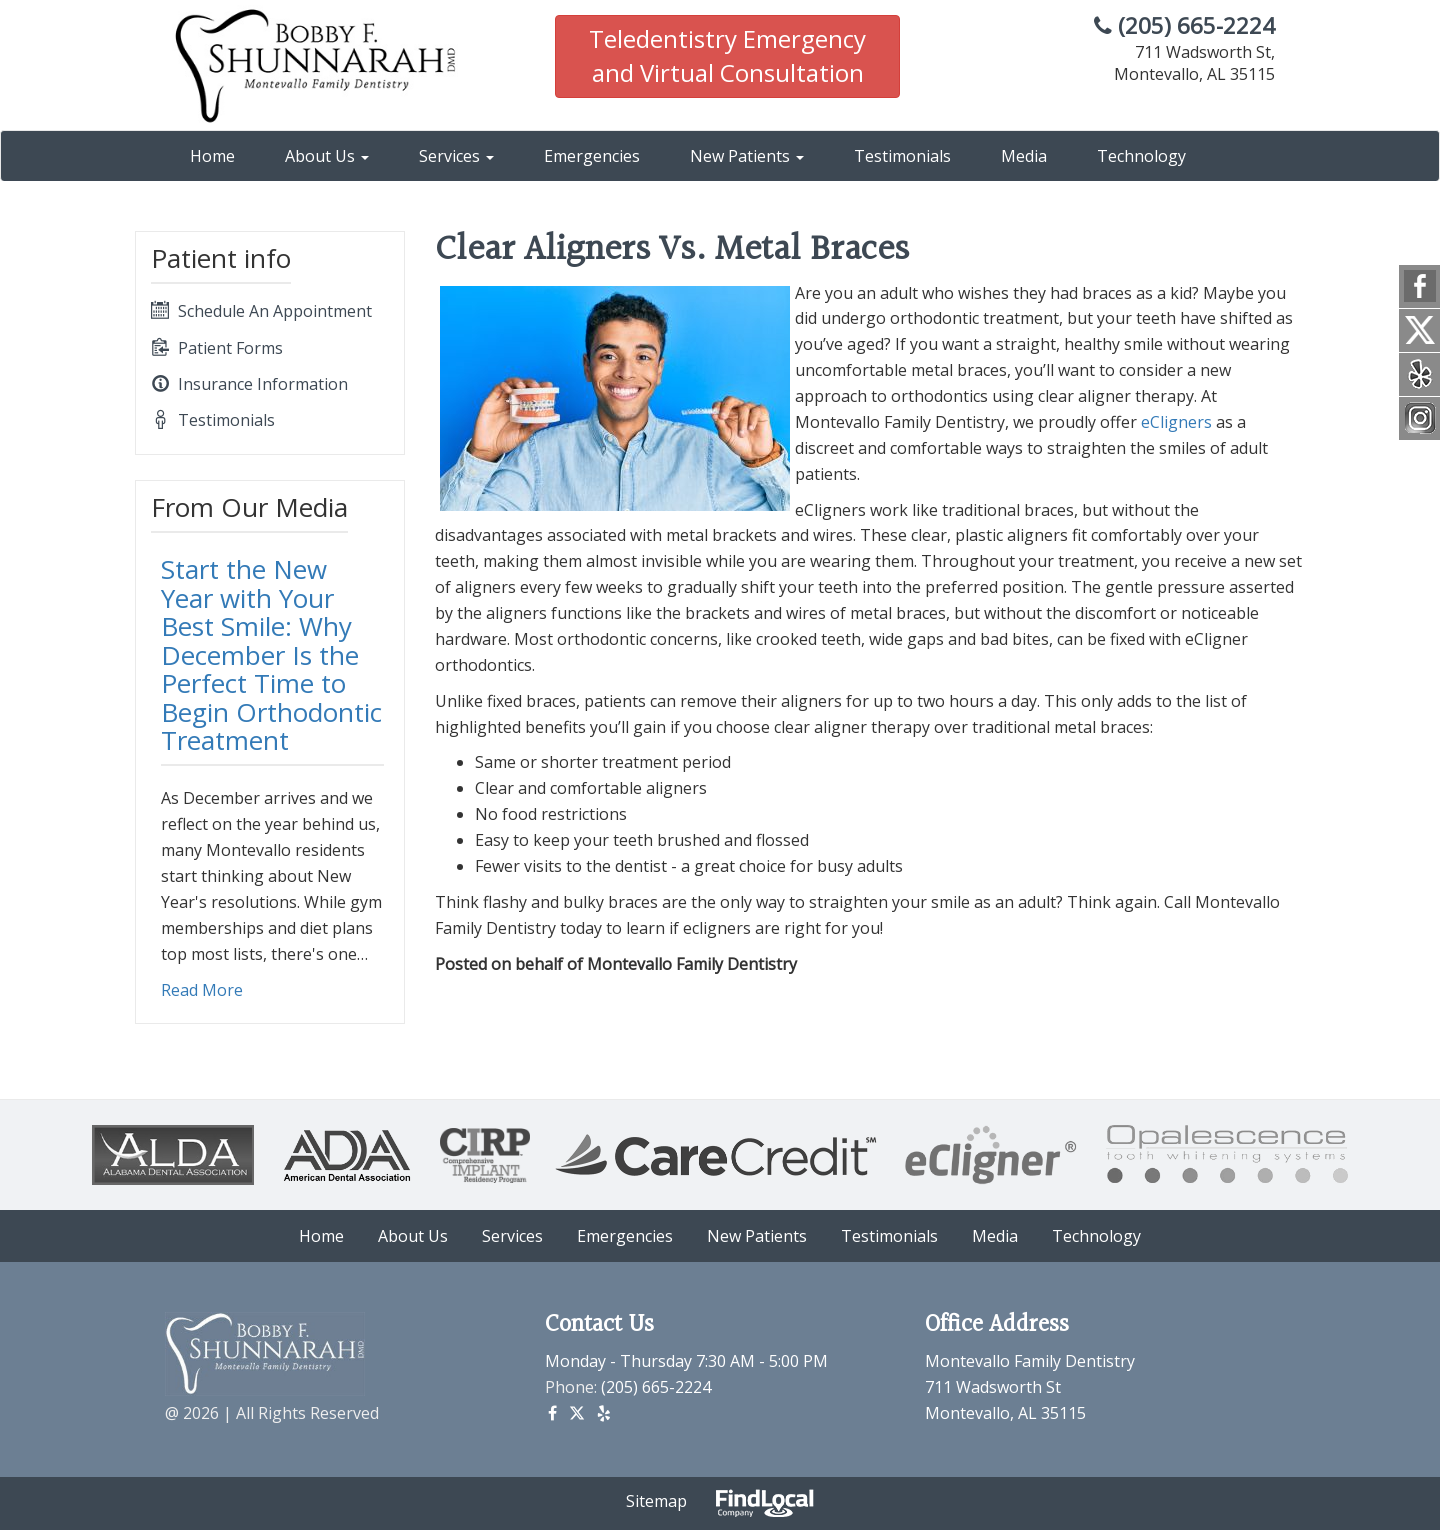 The image size is (1440, 1530). Describe the element at coordinates (1024, 156) in the screenshot. I see `Media` at that location.